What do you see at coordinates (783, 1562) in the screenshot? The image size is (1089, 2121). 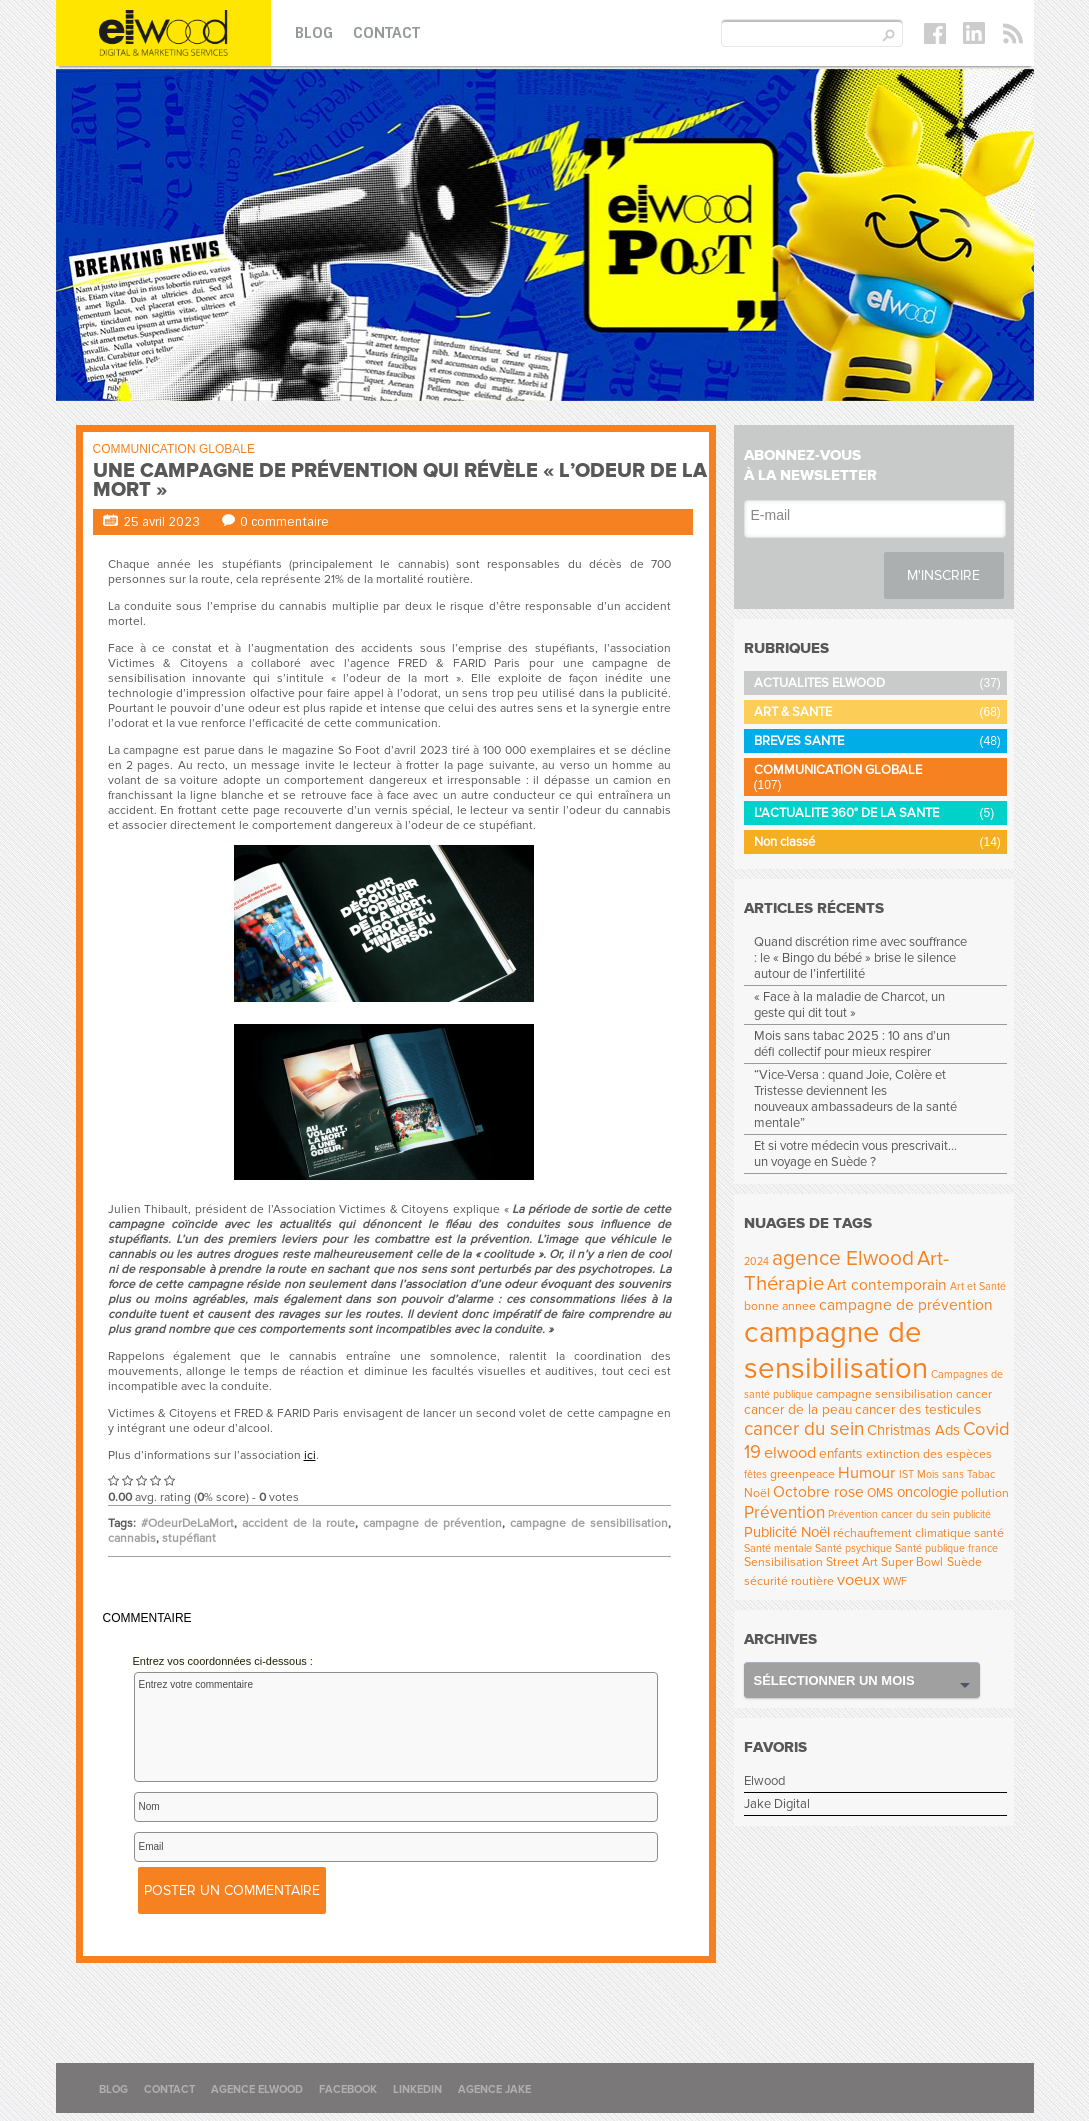 I see `Sensibilisation [Sensibilisation (4 éléments)]` at bounding box center [783, 1562].